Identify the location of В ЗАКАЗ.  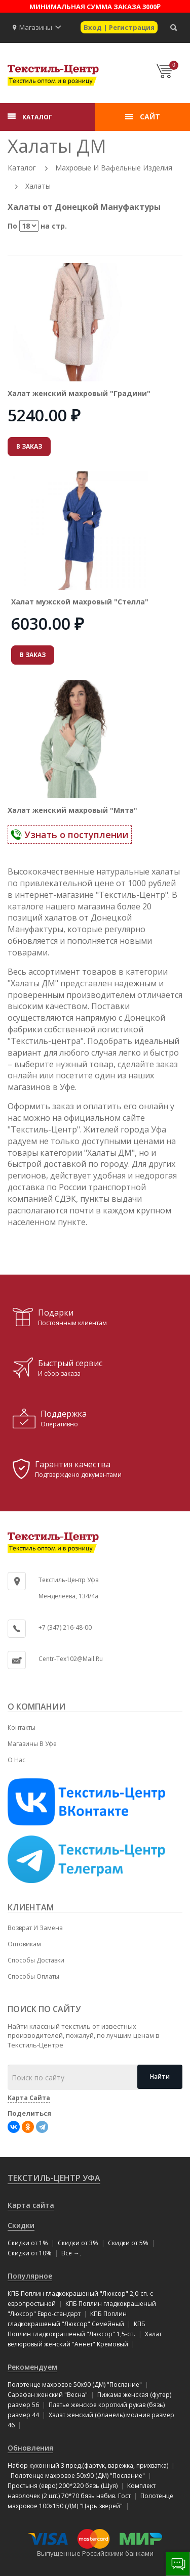
(29, 446).